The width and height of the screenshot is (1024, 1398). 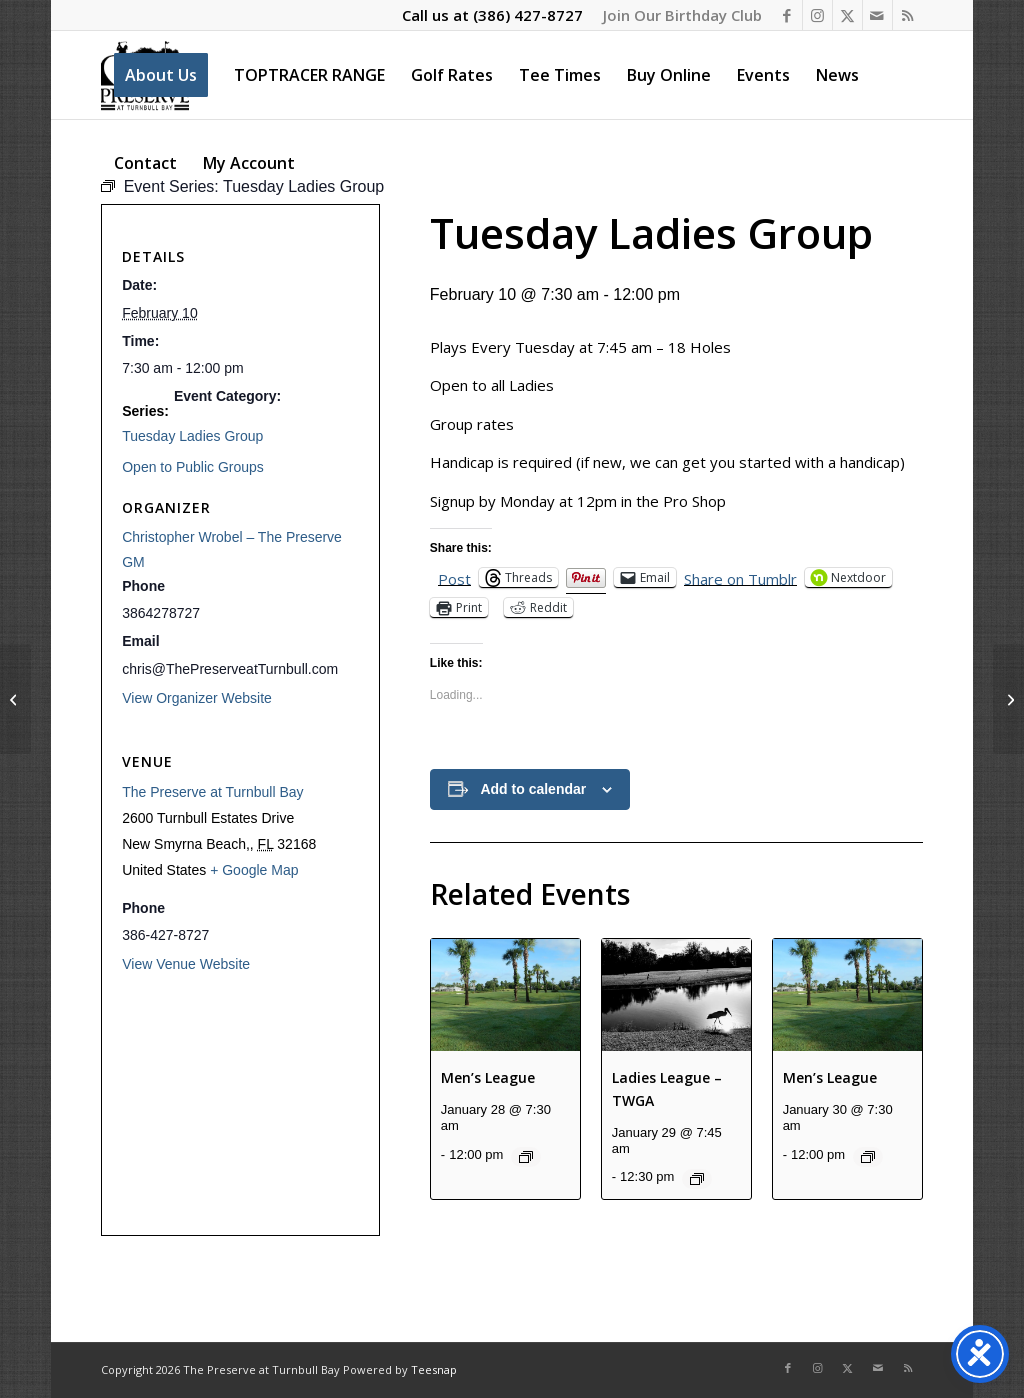 I want to click on [Event series: Ladies League – TWGA], so click(x=697, y=1179).